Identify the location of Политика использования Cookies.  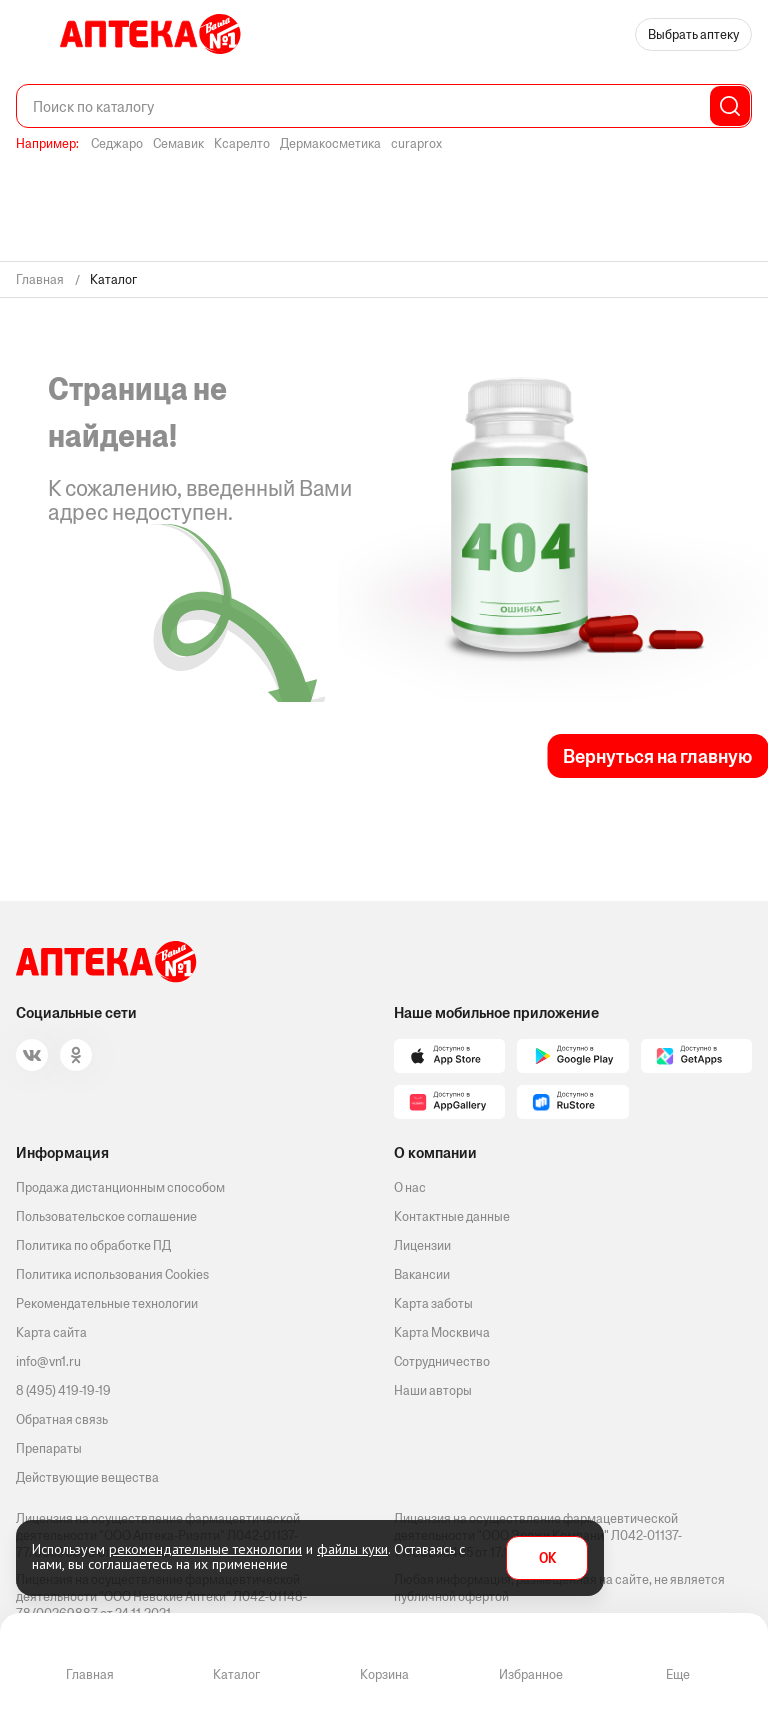
(112, 1274).